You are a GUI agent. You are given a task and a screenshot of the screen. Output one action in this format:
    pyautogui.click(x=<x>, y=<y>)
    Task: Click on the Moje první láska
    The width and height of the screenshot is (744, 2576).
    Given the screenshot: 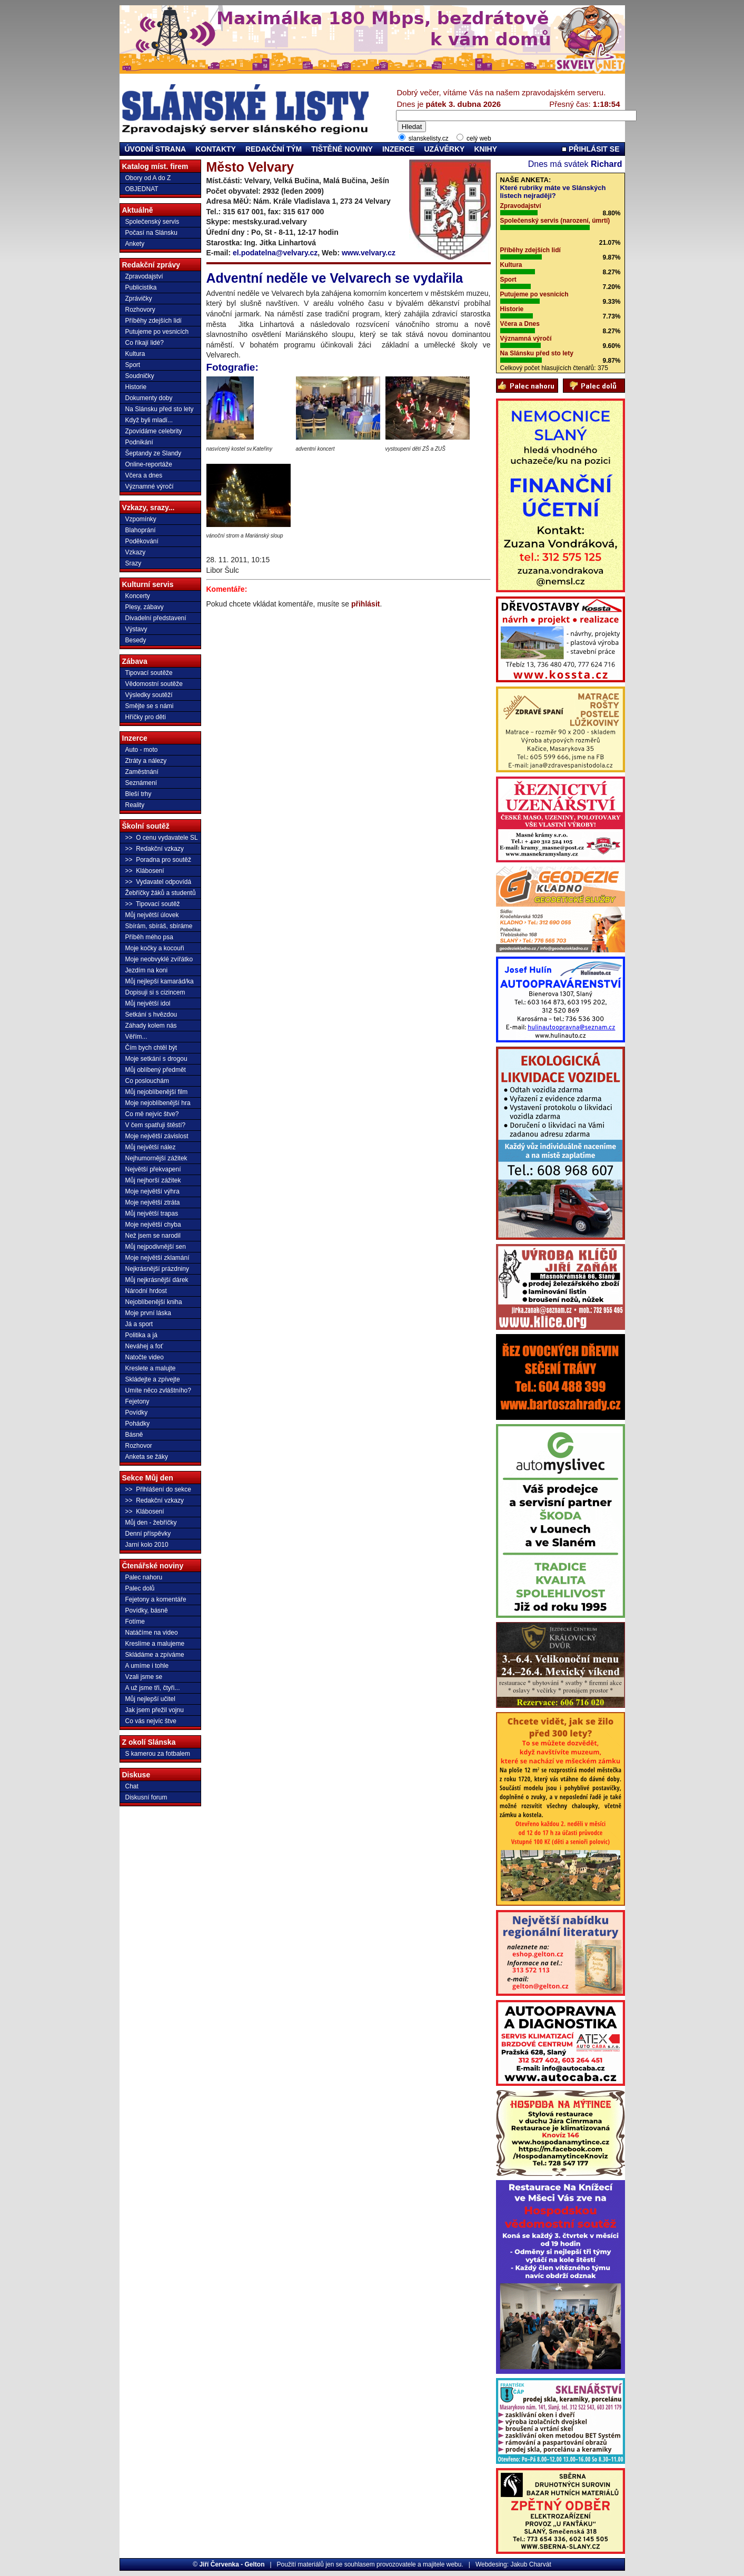 What is the action you would take?
    pyautogui.click(x=148, y=1313)
    